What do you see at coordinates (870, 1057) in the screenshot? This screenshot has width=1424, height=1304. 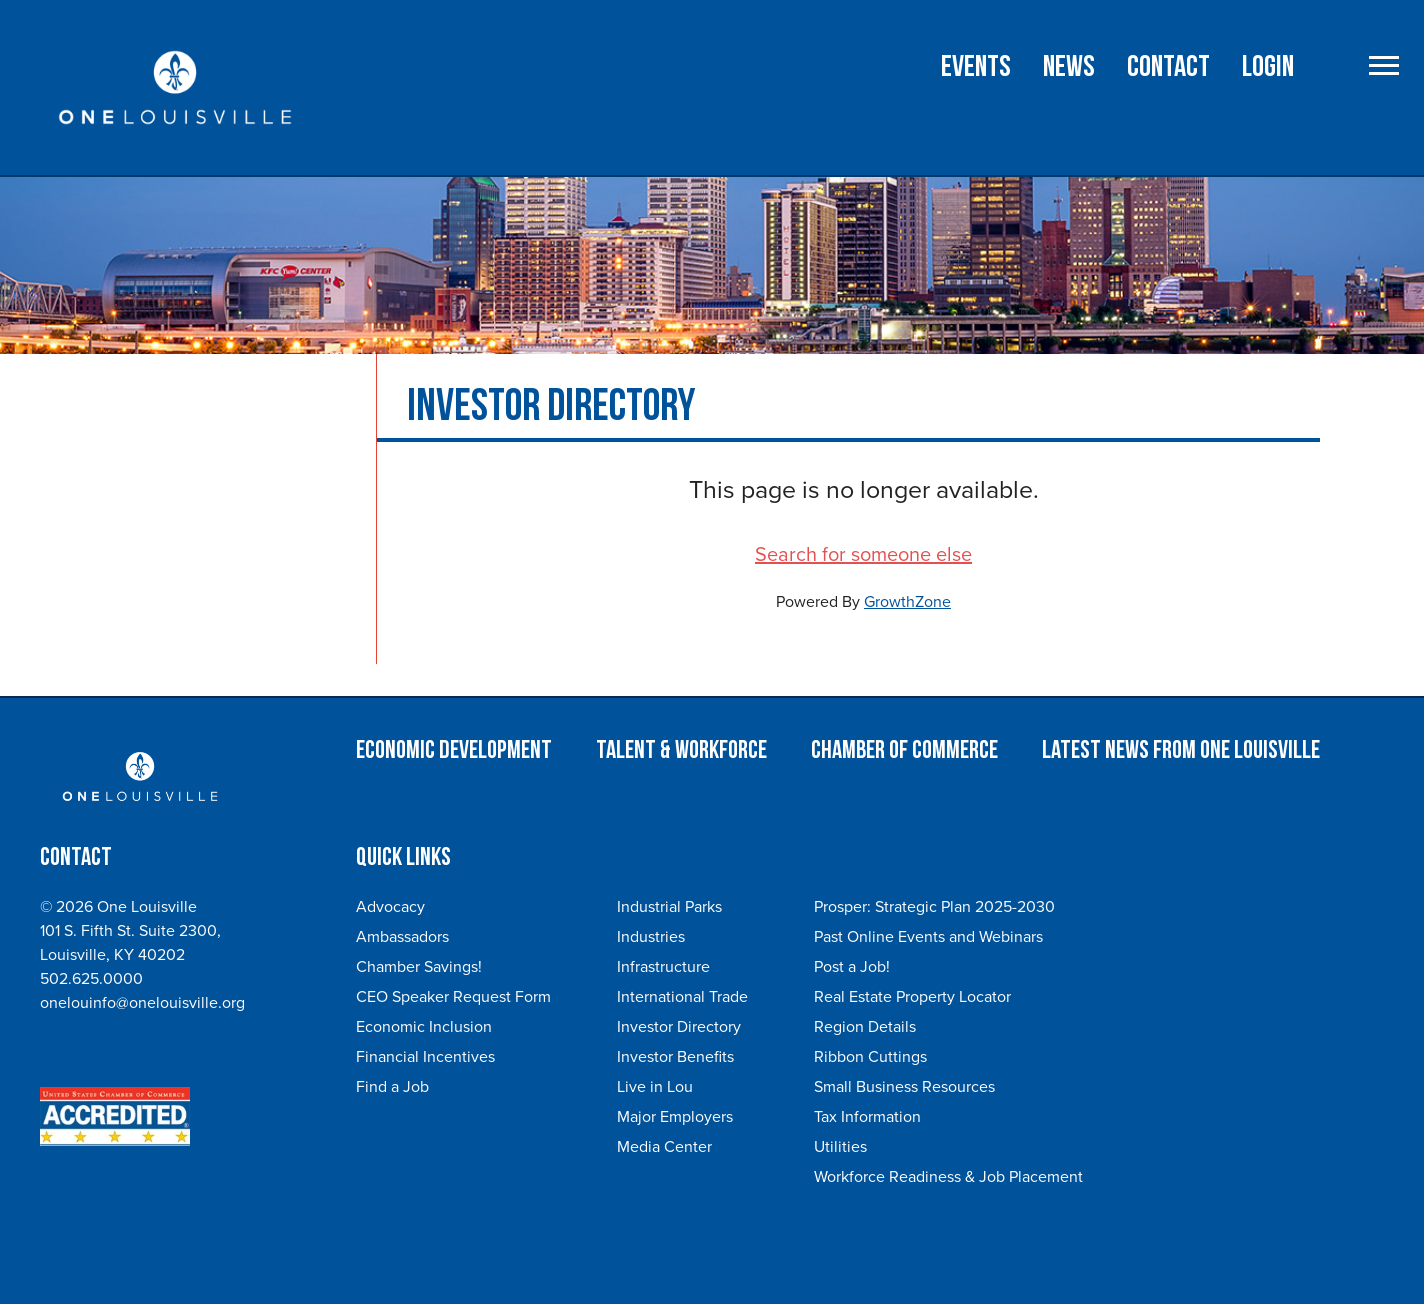 I see `Ribbon Cuttings` at bounding box center [870, 1057].